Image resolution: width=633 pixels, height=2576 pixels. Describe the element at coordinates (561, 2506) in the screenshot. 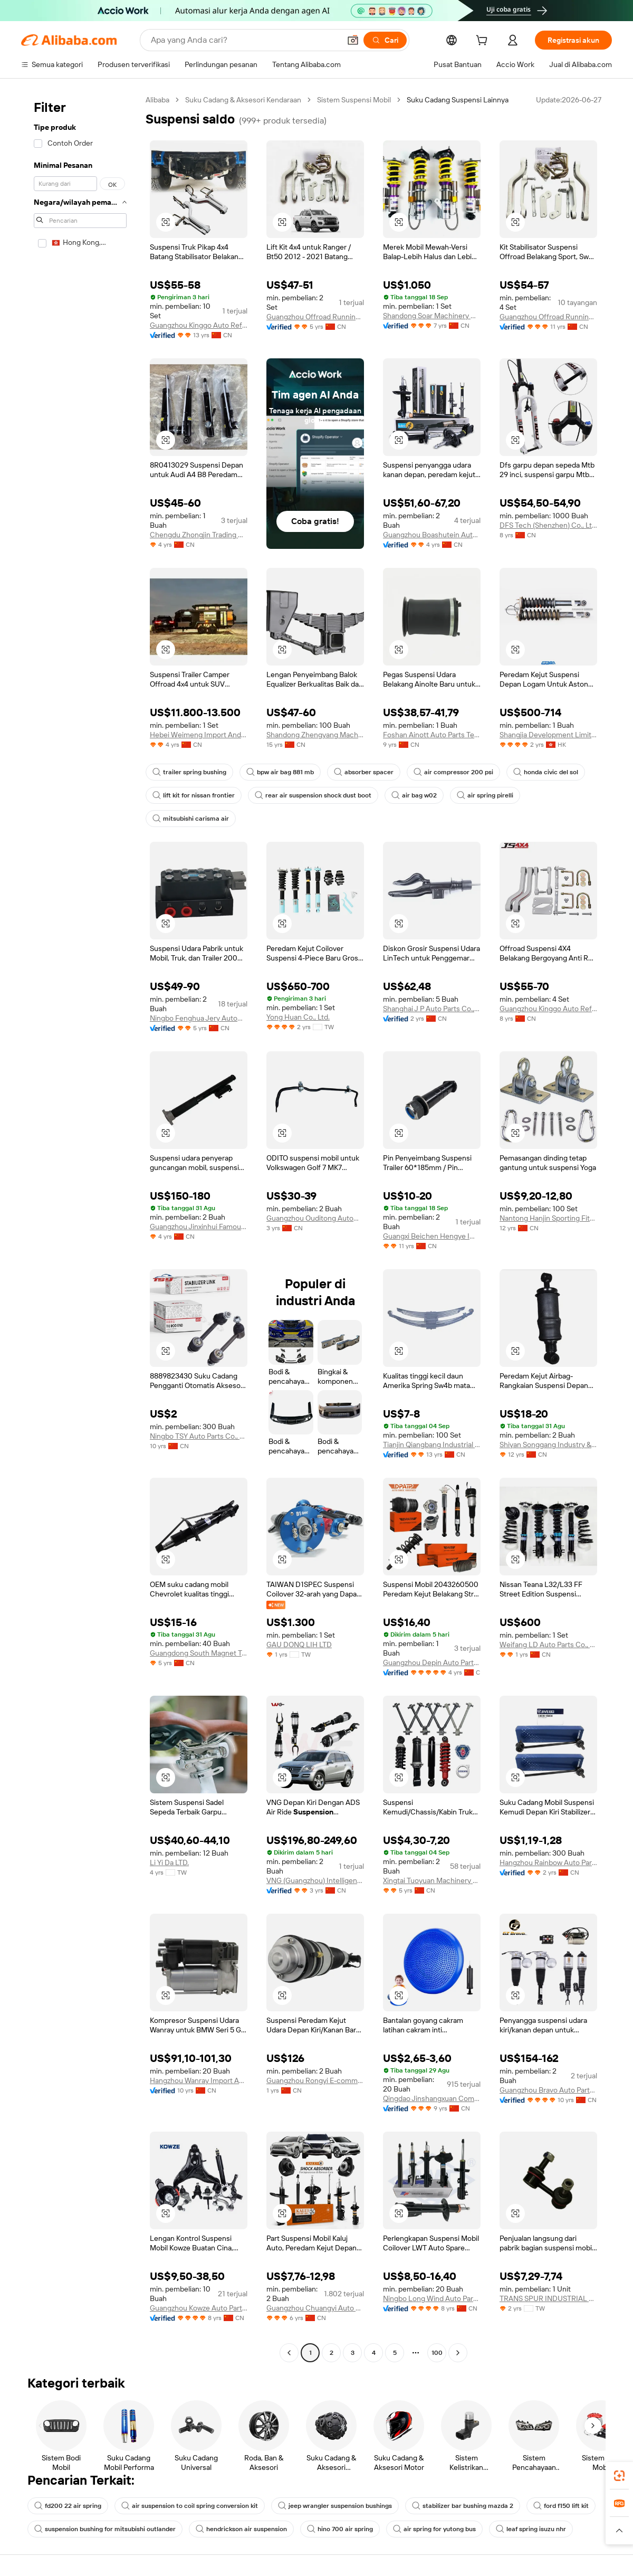

I see `ford f150 lift kit` at that location.